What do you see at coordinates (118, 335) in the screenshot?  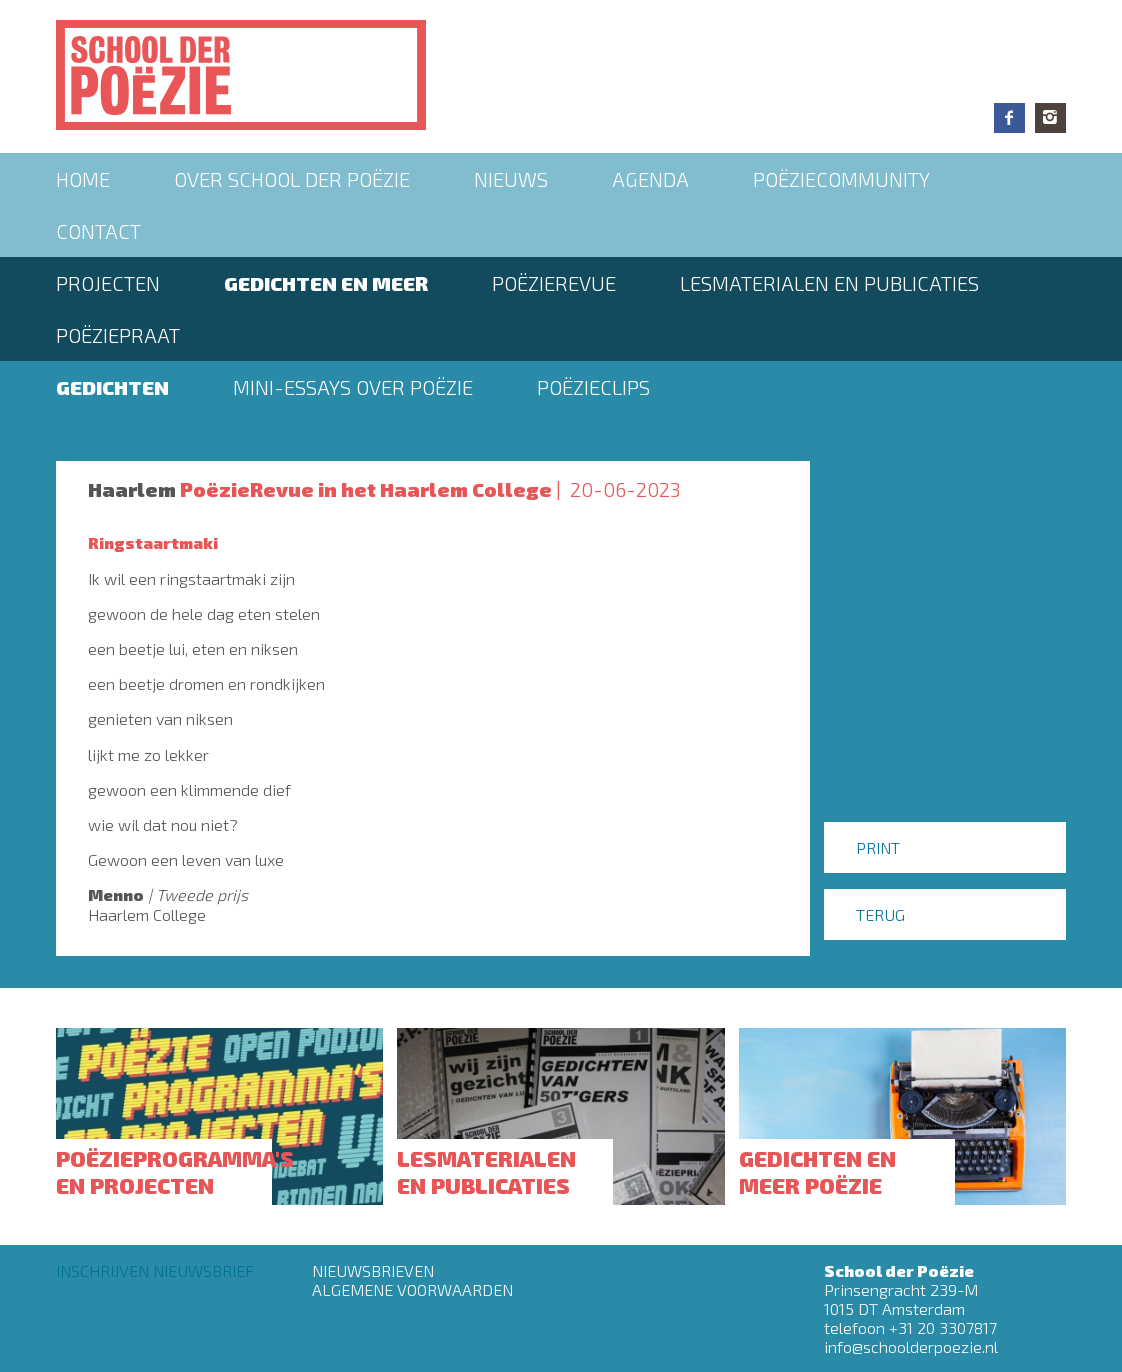 I see `PoëziePraat` at bounding box center [118, 335].